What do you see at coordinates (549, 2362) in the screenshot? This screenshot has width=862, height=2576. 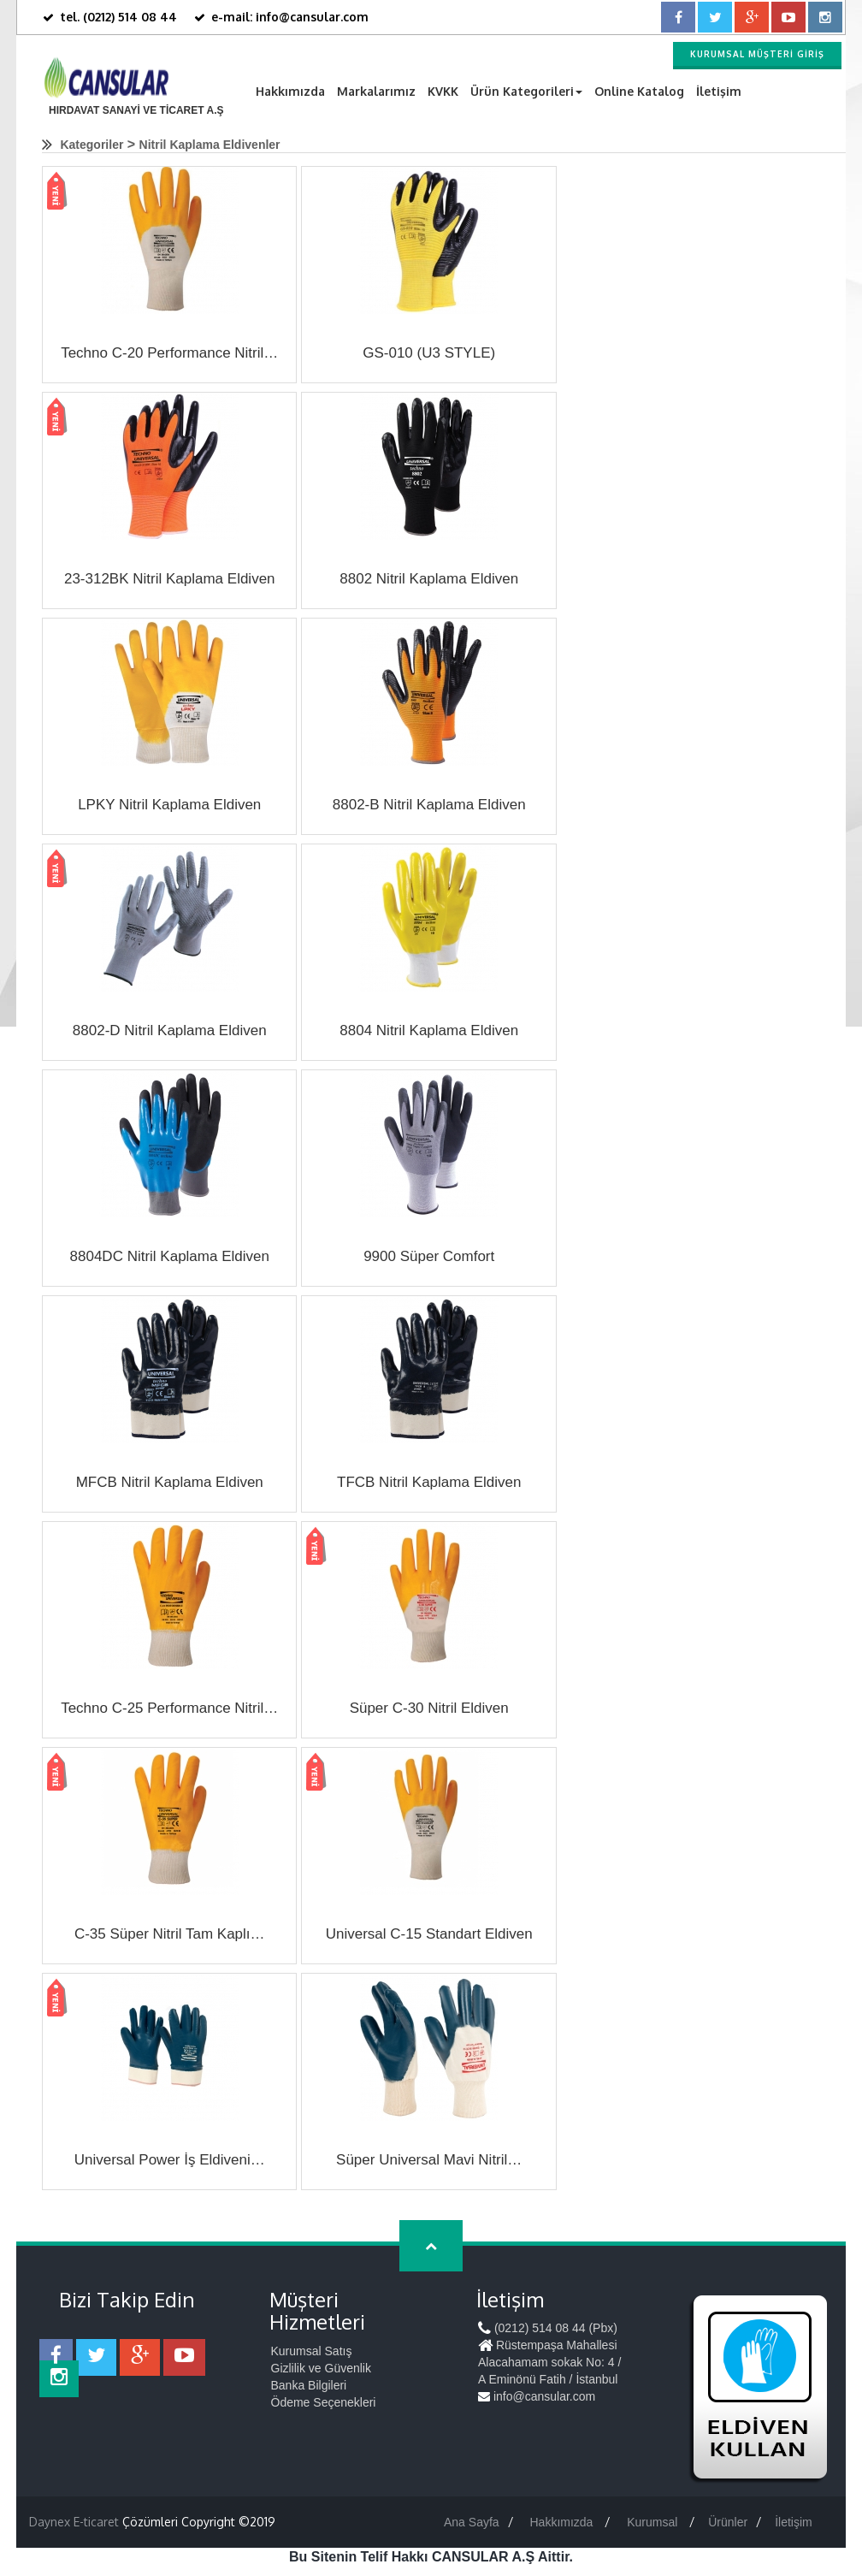 I see `Rüstempaşa Mahallesi Alacahamam sokak No: 4 / A Eminönü Fatih / İstanbul` at bounding box center [549, 2362].